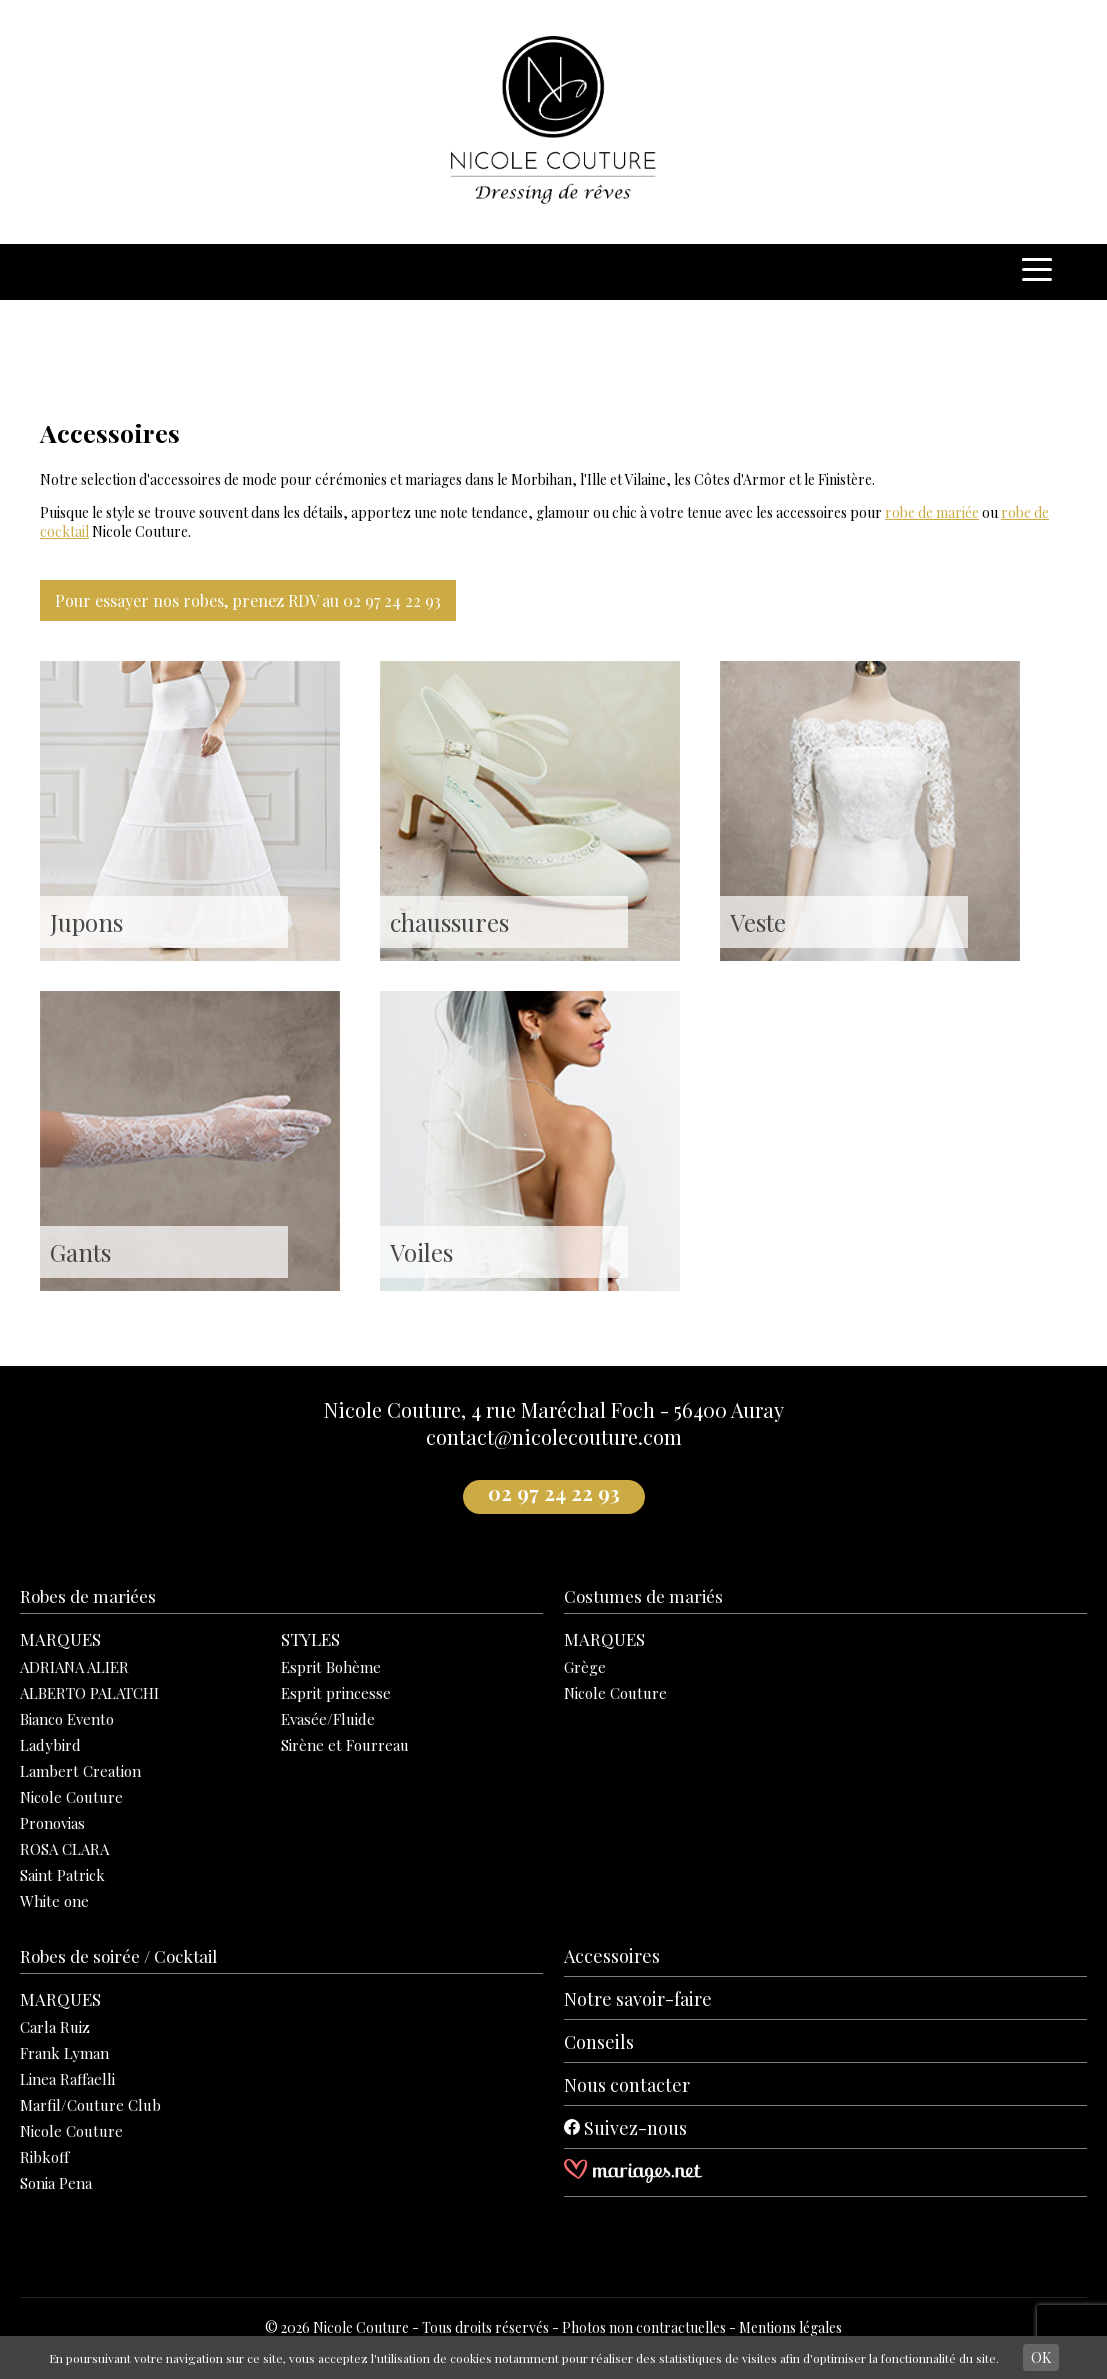 Image resolution: width=1107 pixels, height=2379 pixels. I want to click on Mentions légales, so click(790, 2327).